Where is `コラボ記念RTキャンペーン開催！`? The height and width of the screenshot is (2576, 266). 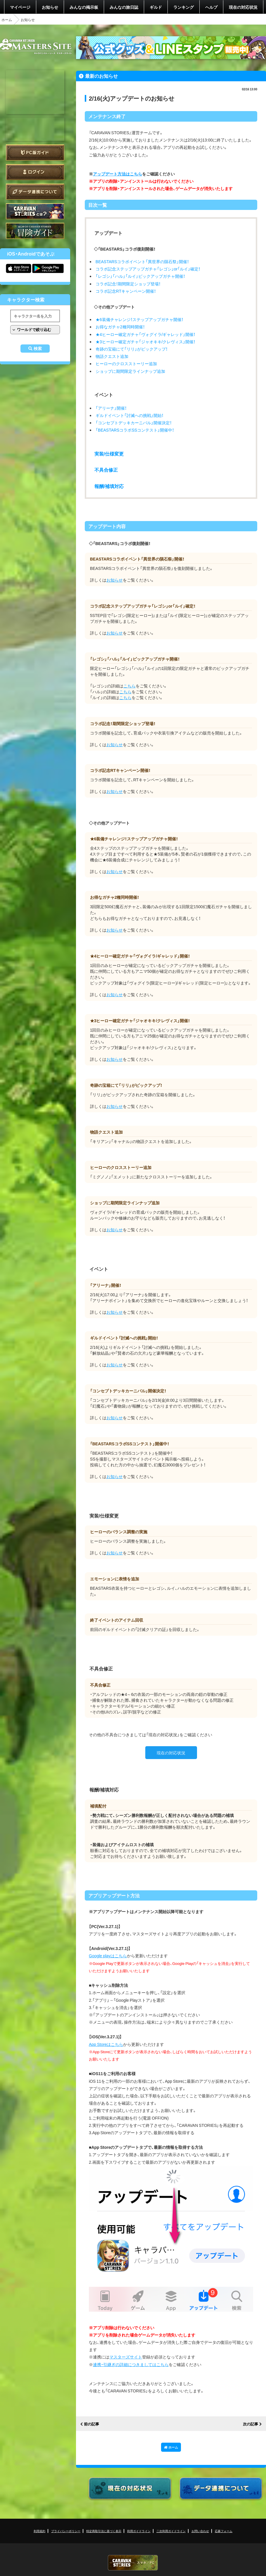 コラボ記念RTキャンペーン開催！ is located at coordinates (126, 291).